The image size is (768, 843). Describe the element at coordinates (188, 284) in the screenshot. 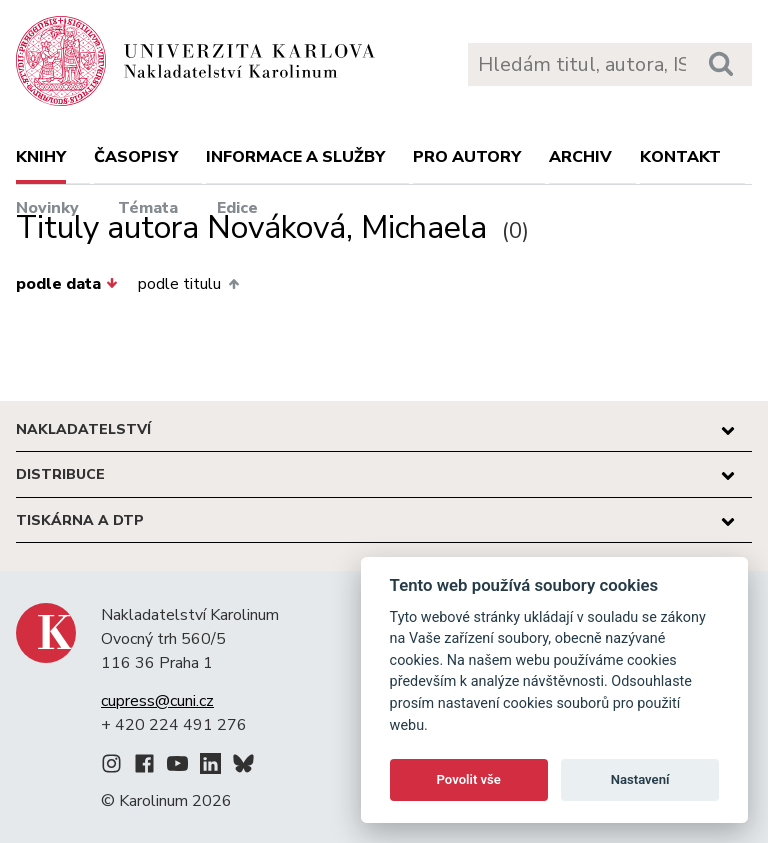

I see `podle titulu` at that location.